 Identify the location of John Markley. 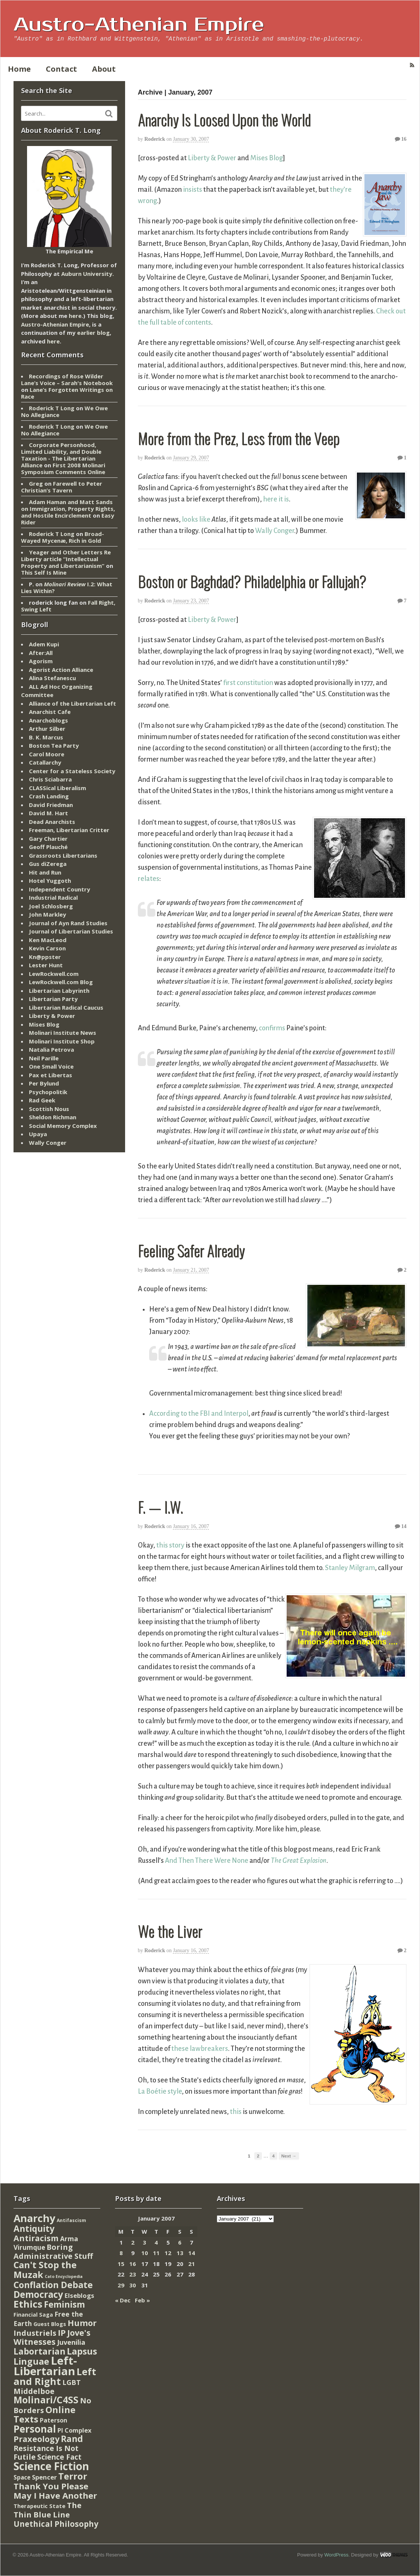
(47, 914).